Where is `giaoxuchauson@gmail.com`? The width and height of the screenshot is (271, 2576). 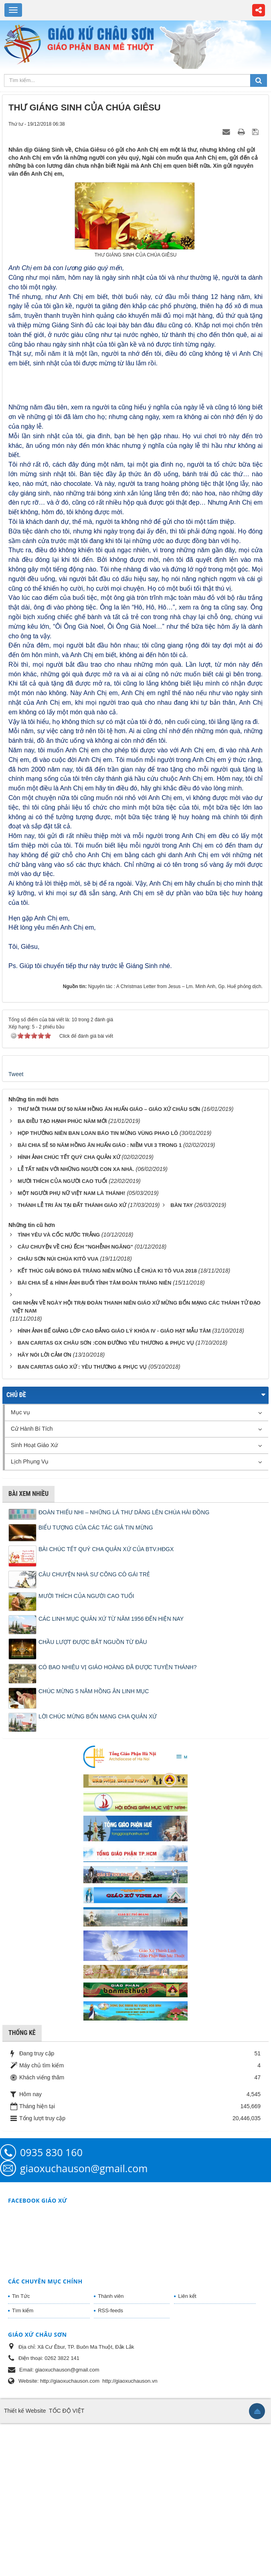
giaoxuchauson@gmail.com is located at coordinates (84, 2321).